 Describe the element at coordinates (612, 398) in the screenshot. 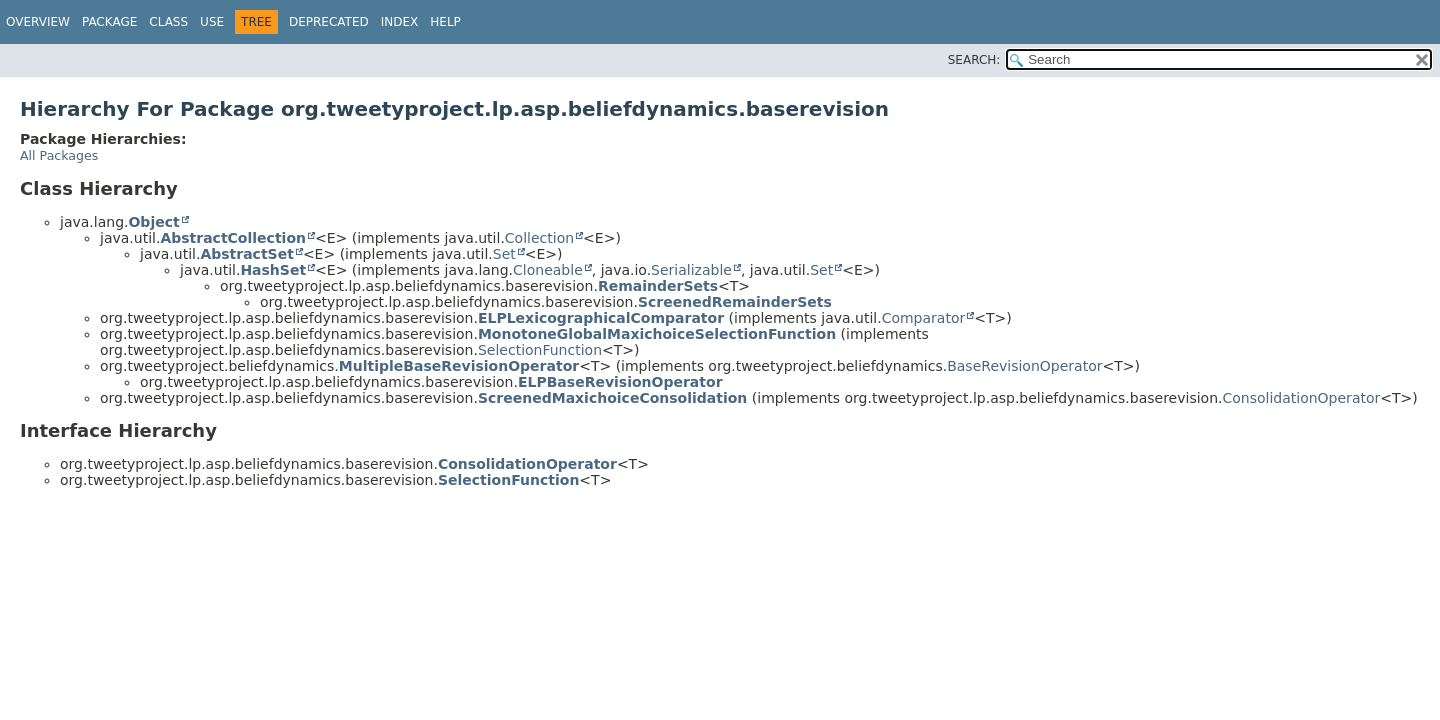

I see `ScreenedMaxichoiceConsolidation` at that location.